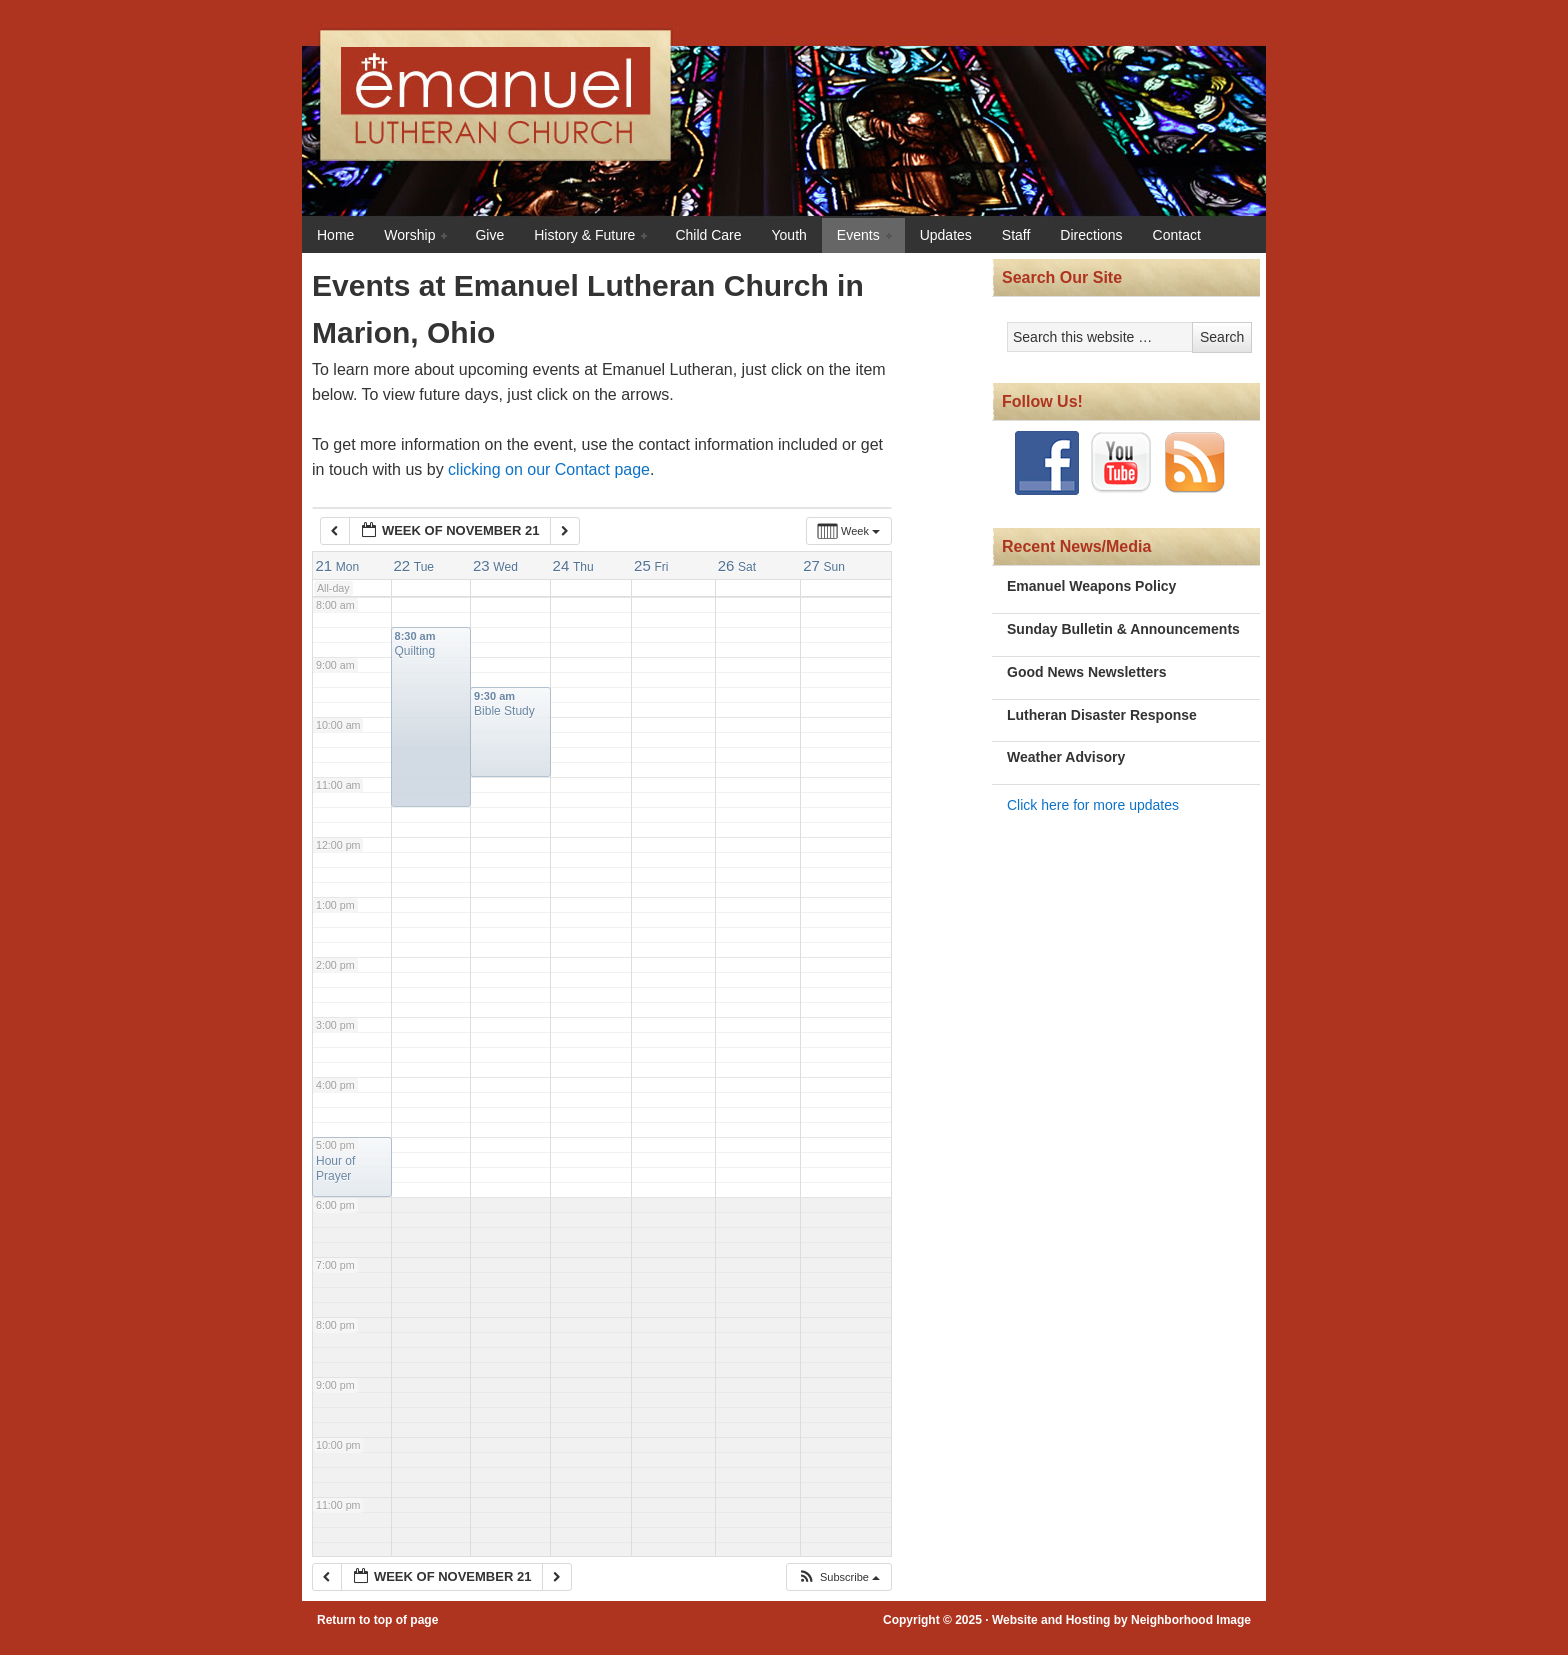 This screenshot has height=1655, width=1568. Describe the element at coordinates (708, 235) in the screenshot. I see `Child Care` at that location.